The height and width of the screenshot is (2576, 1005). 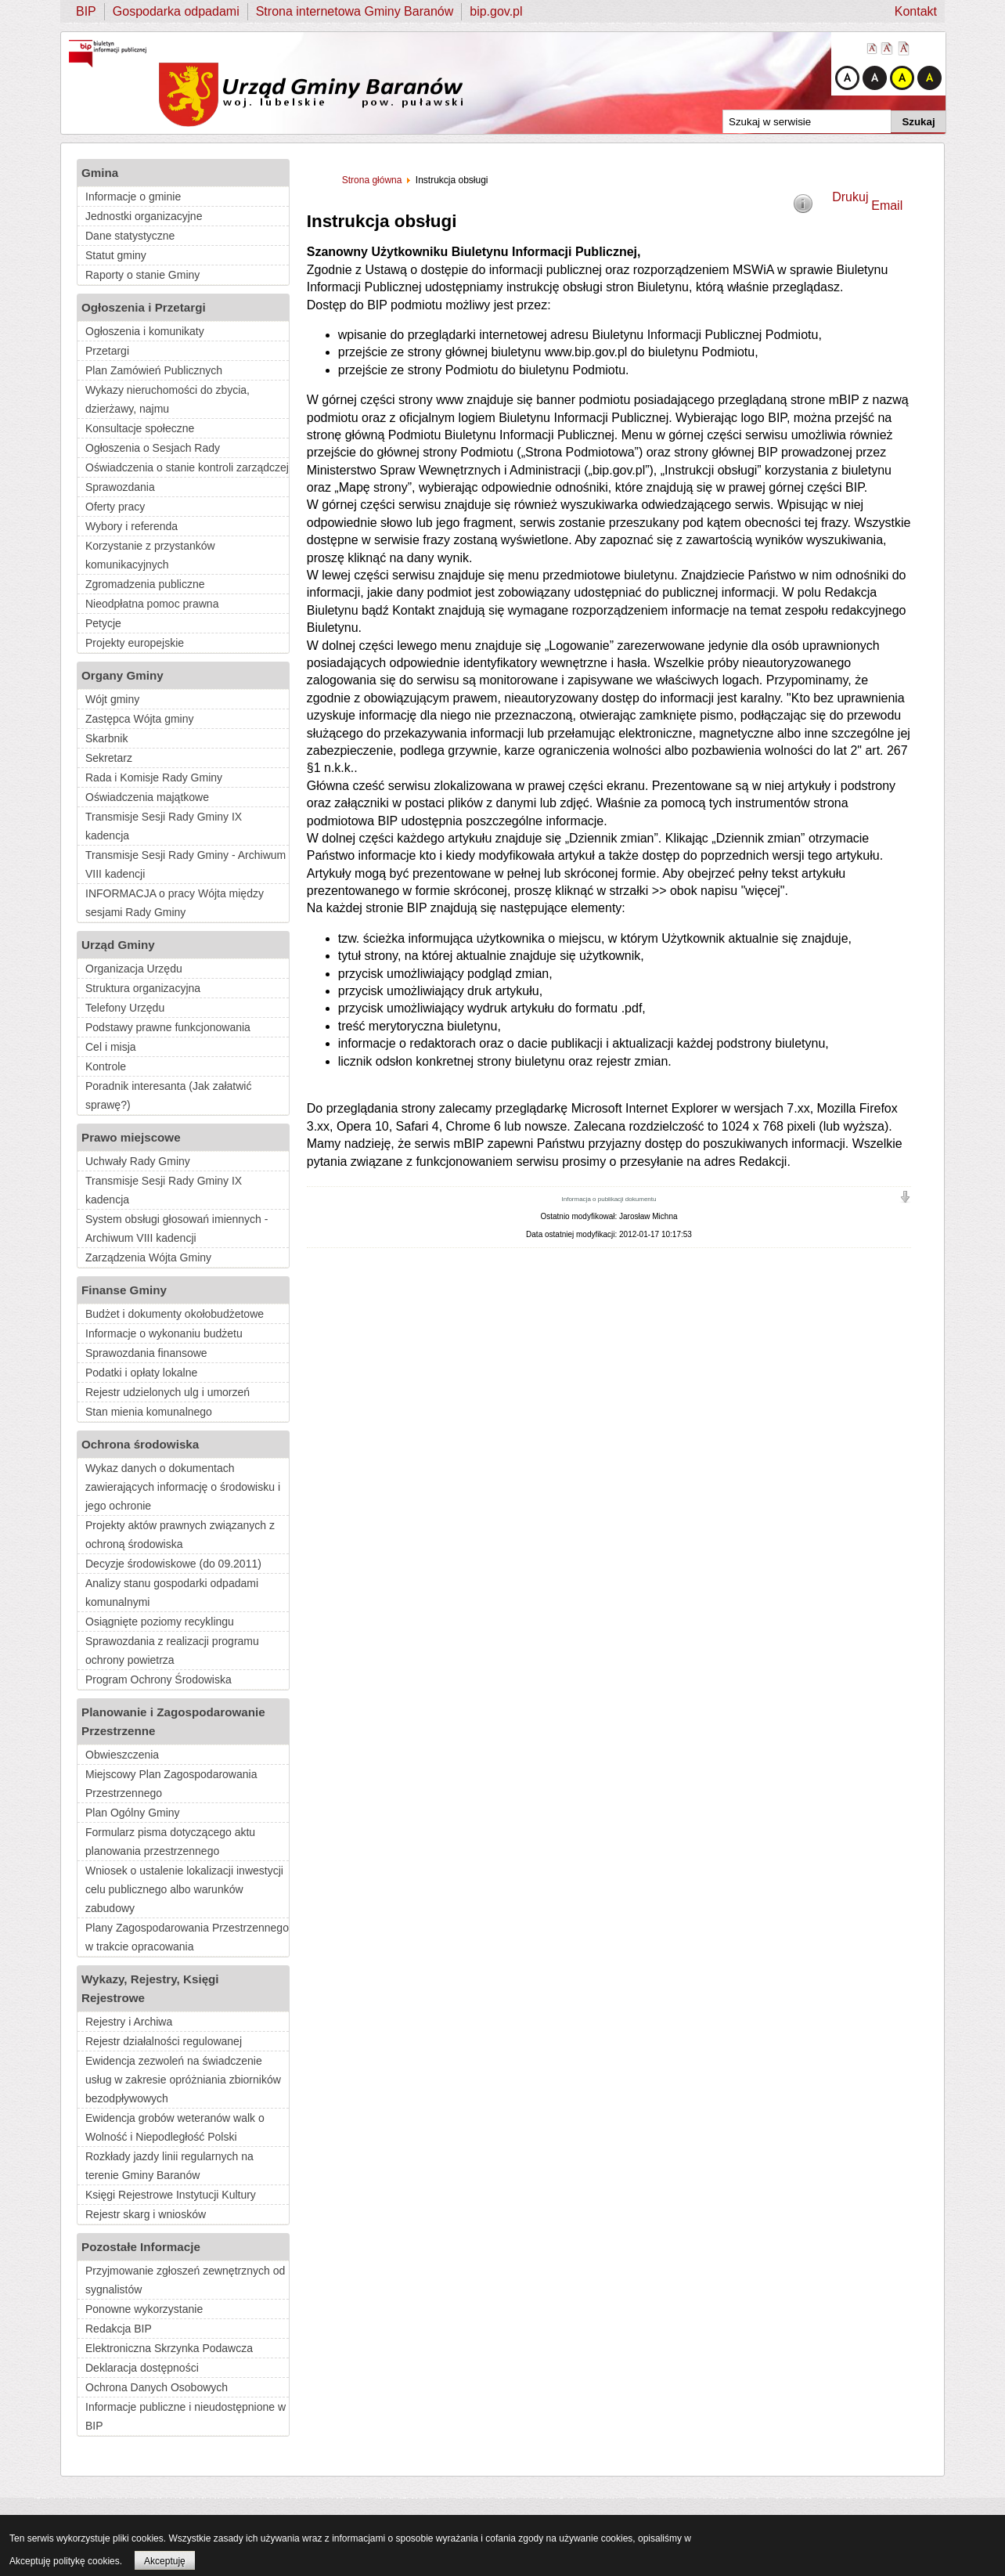 What do you see at coordinates (146, 1353) in the screenshot?
I see `Sprawozdania finansowe` at bounding box center [146, 1353].